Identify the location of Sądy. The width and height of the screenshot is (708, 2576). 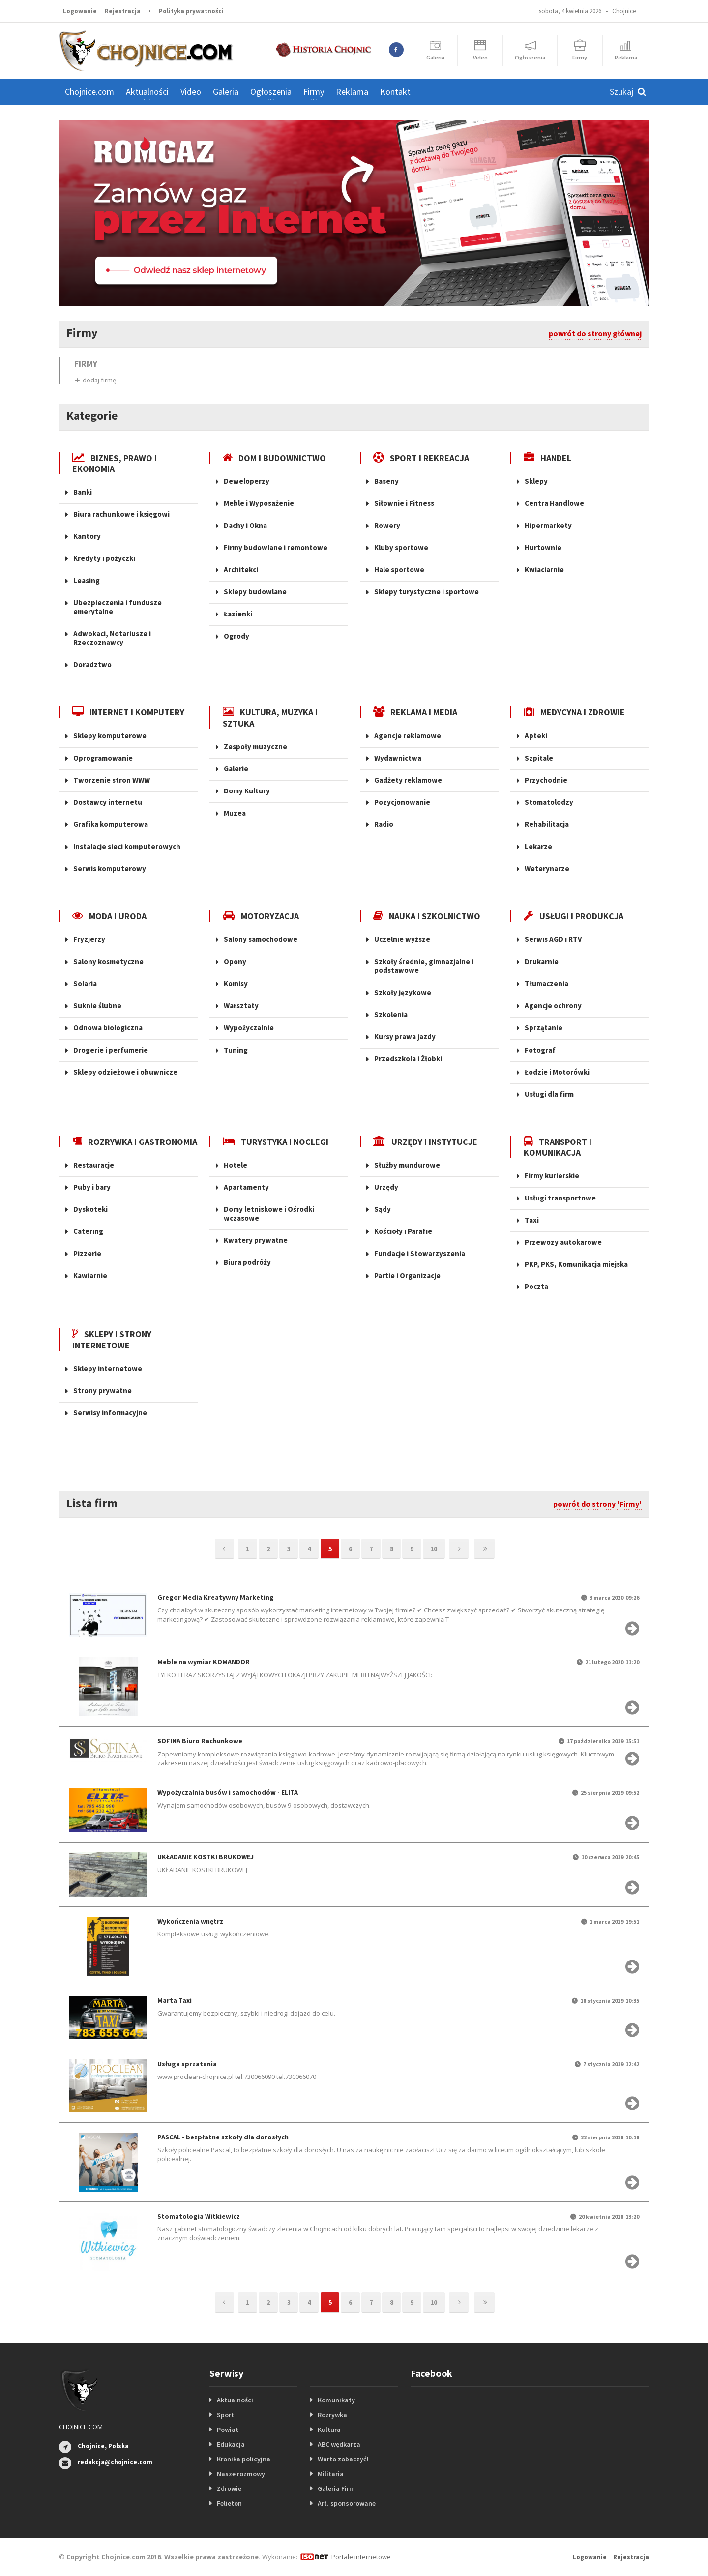
(382, 1209).